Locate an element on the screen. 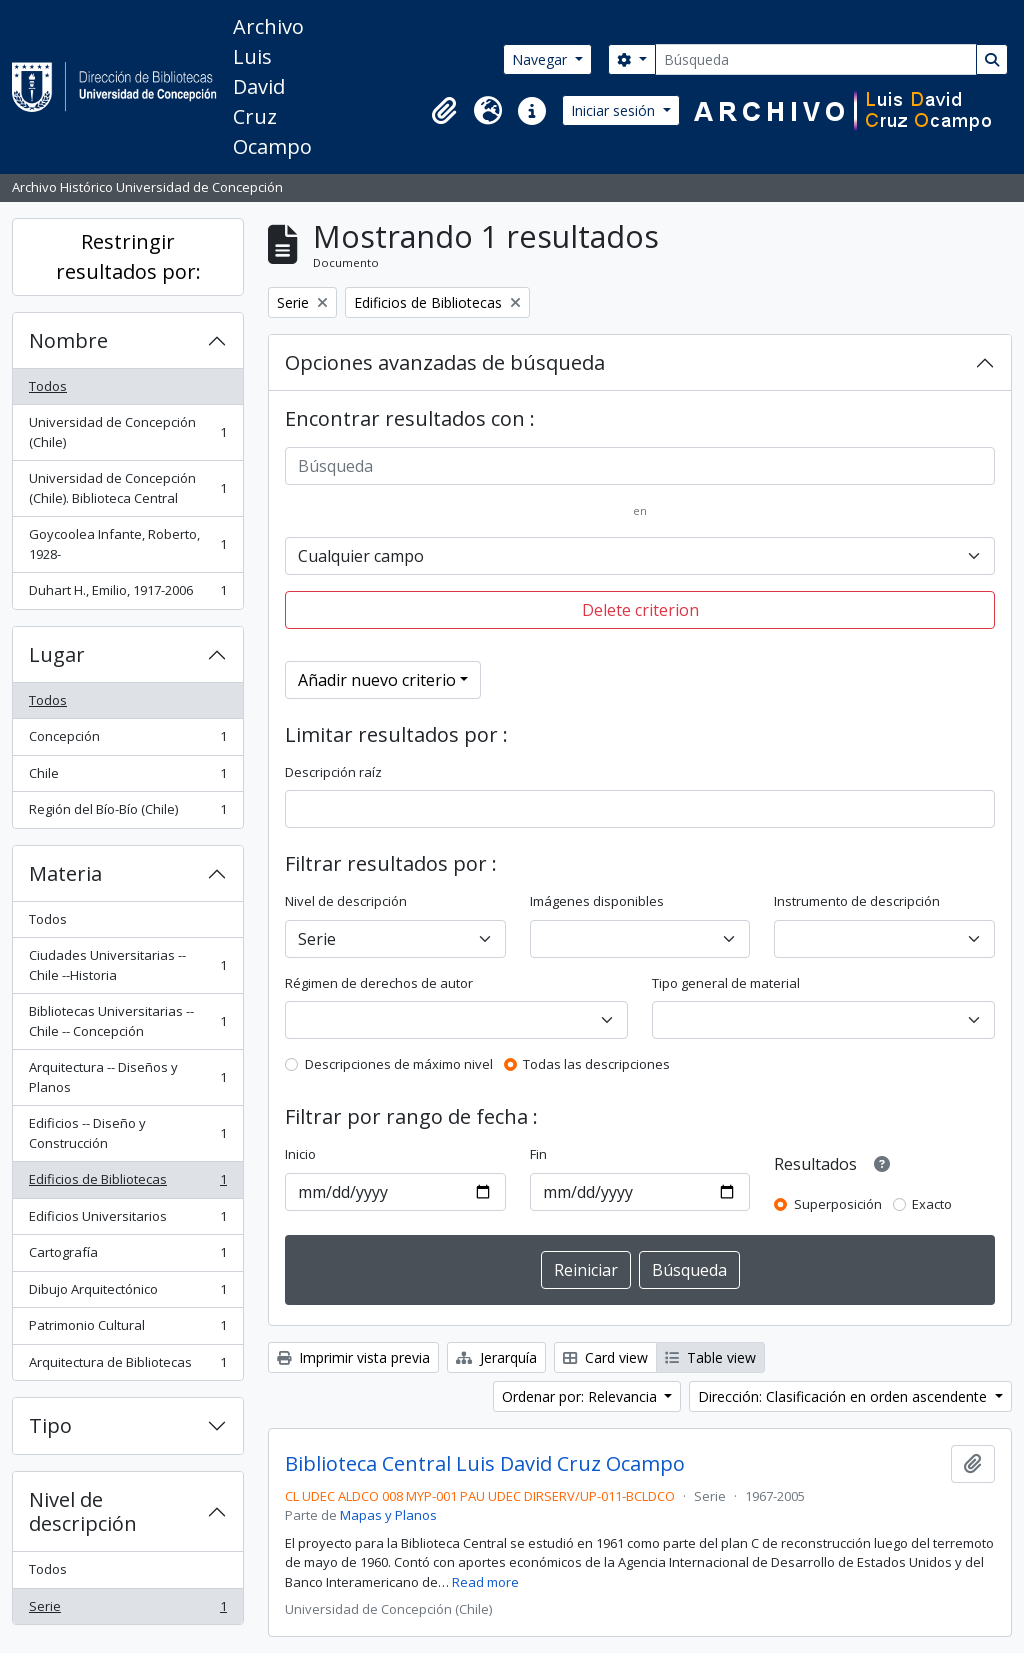 The height and width of the screenshot is (1653, 1024). Lugar is located at coordinates (57, 654).